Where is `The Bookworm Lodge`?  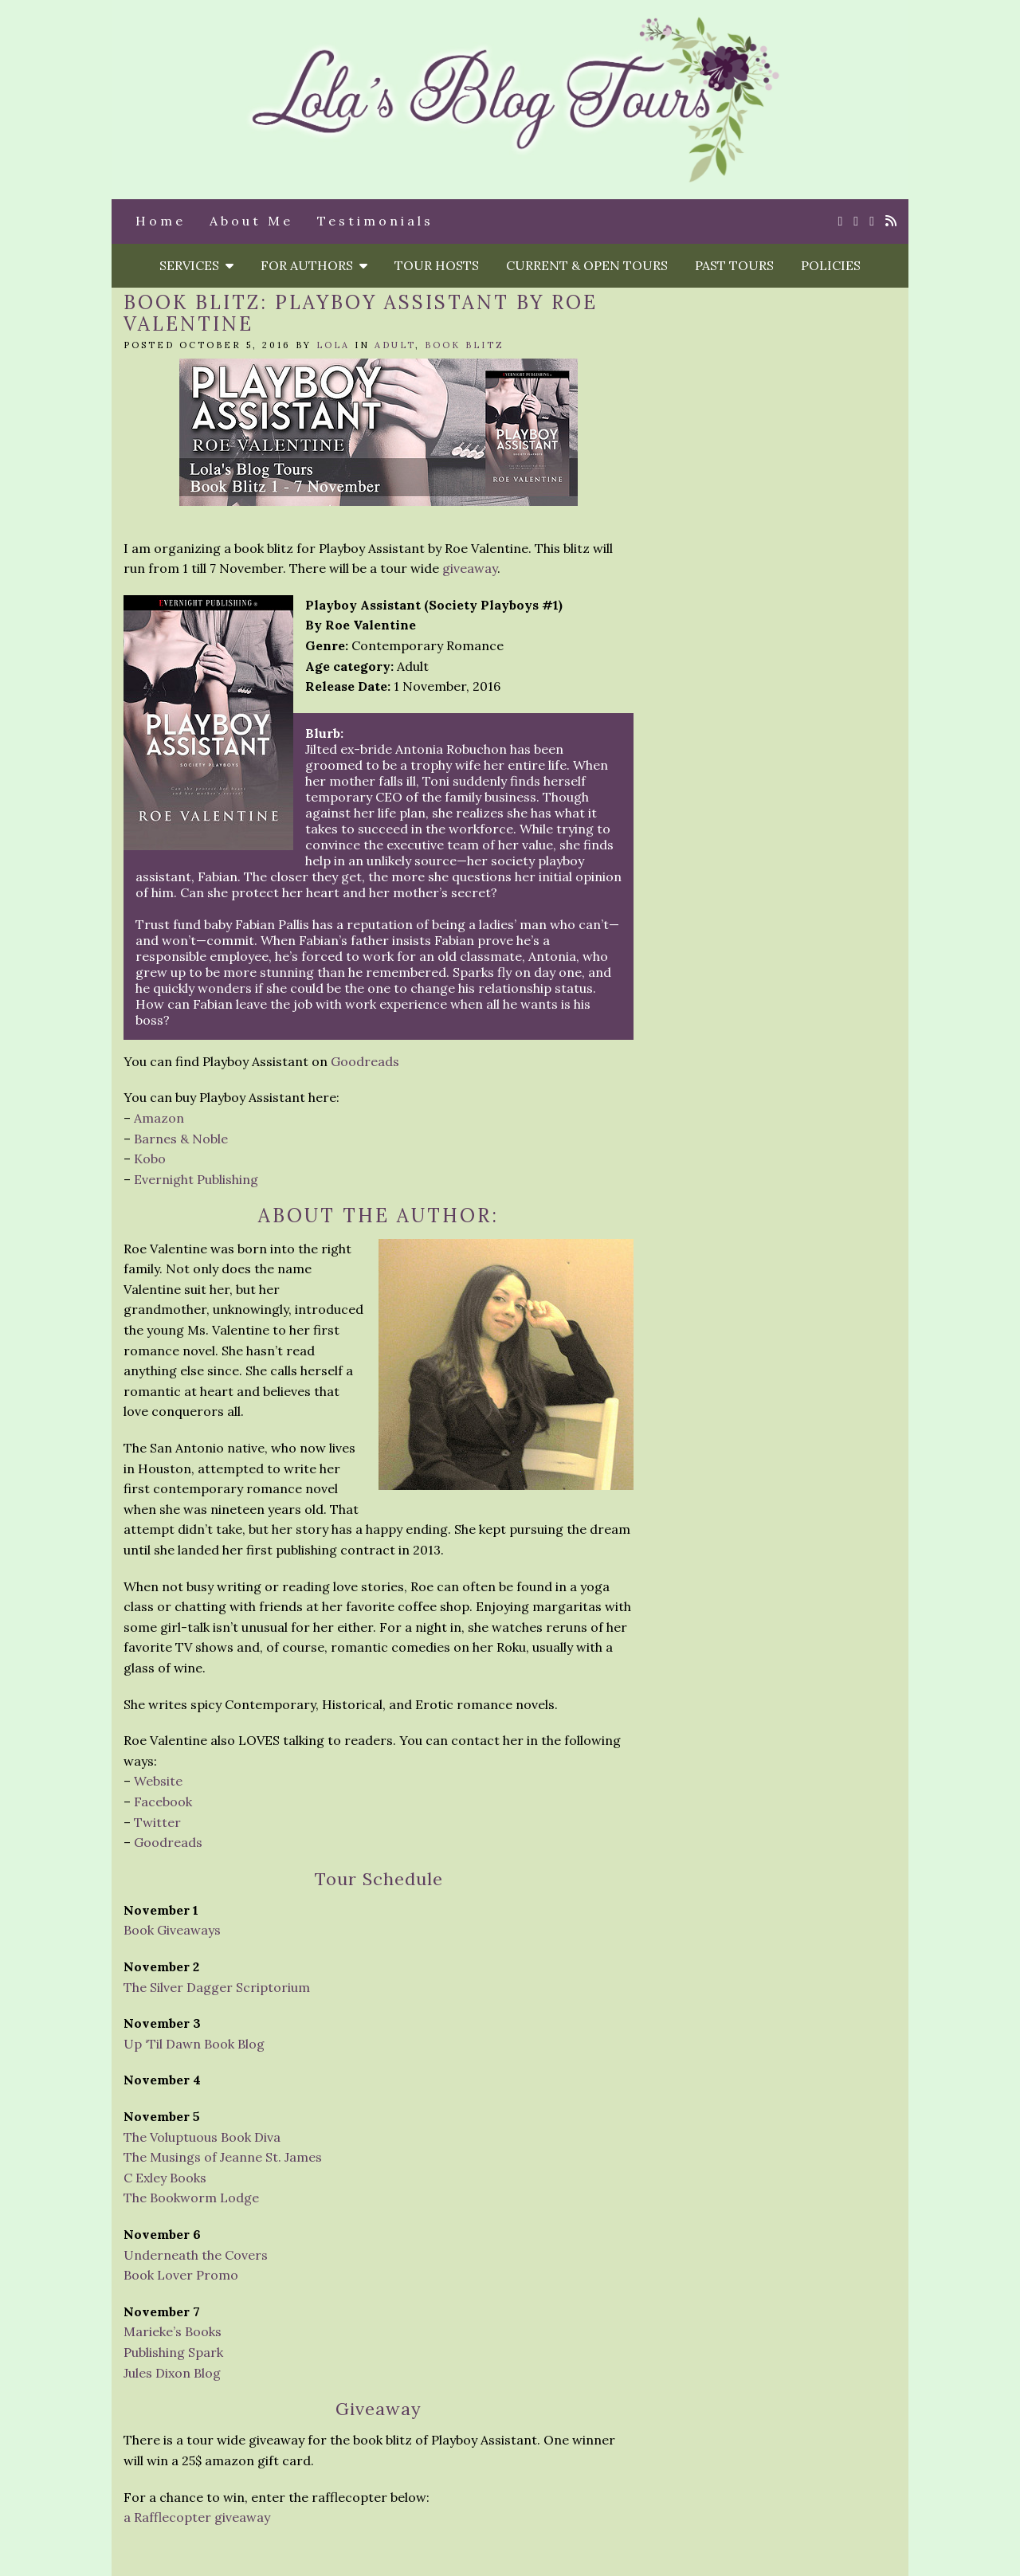
The Bookworm Lodge is located at coordinates (191, 2197).